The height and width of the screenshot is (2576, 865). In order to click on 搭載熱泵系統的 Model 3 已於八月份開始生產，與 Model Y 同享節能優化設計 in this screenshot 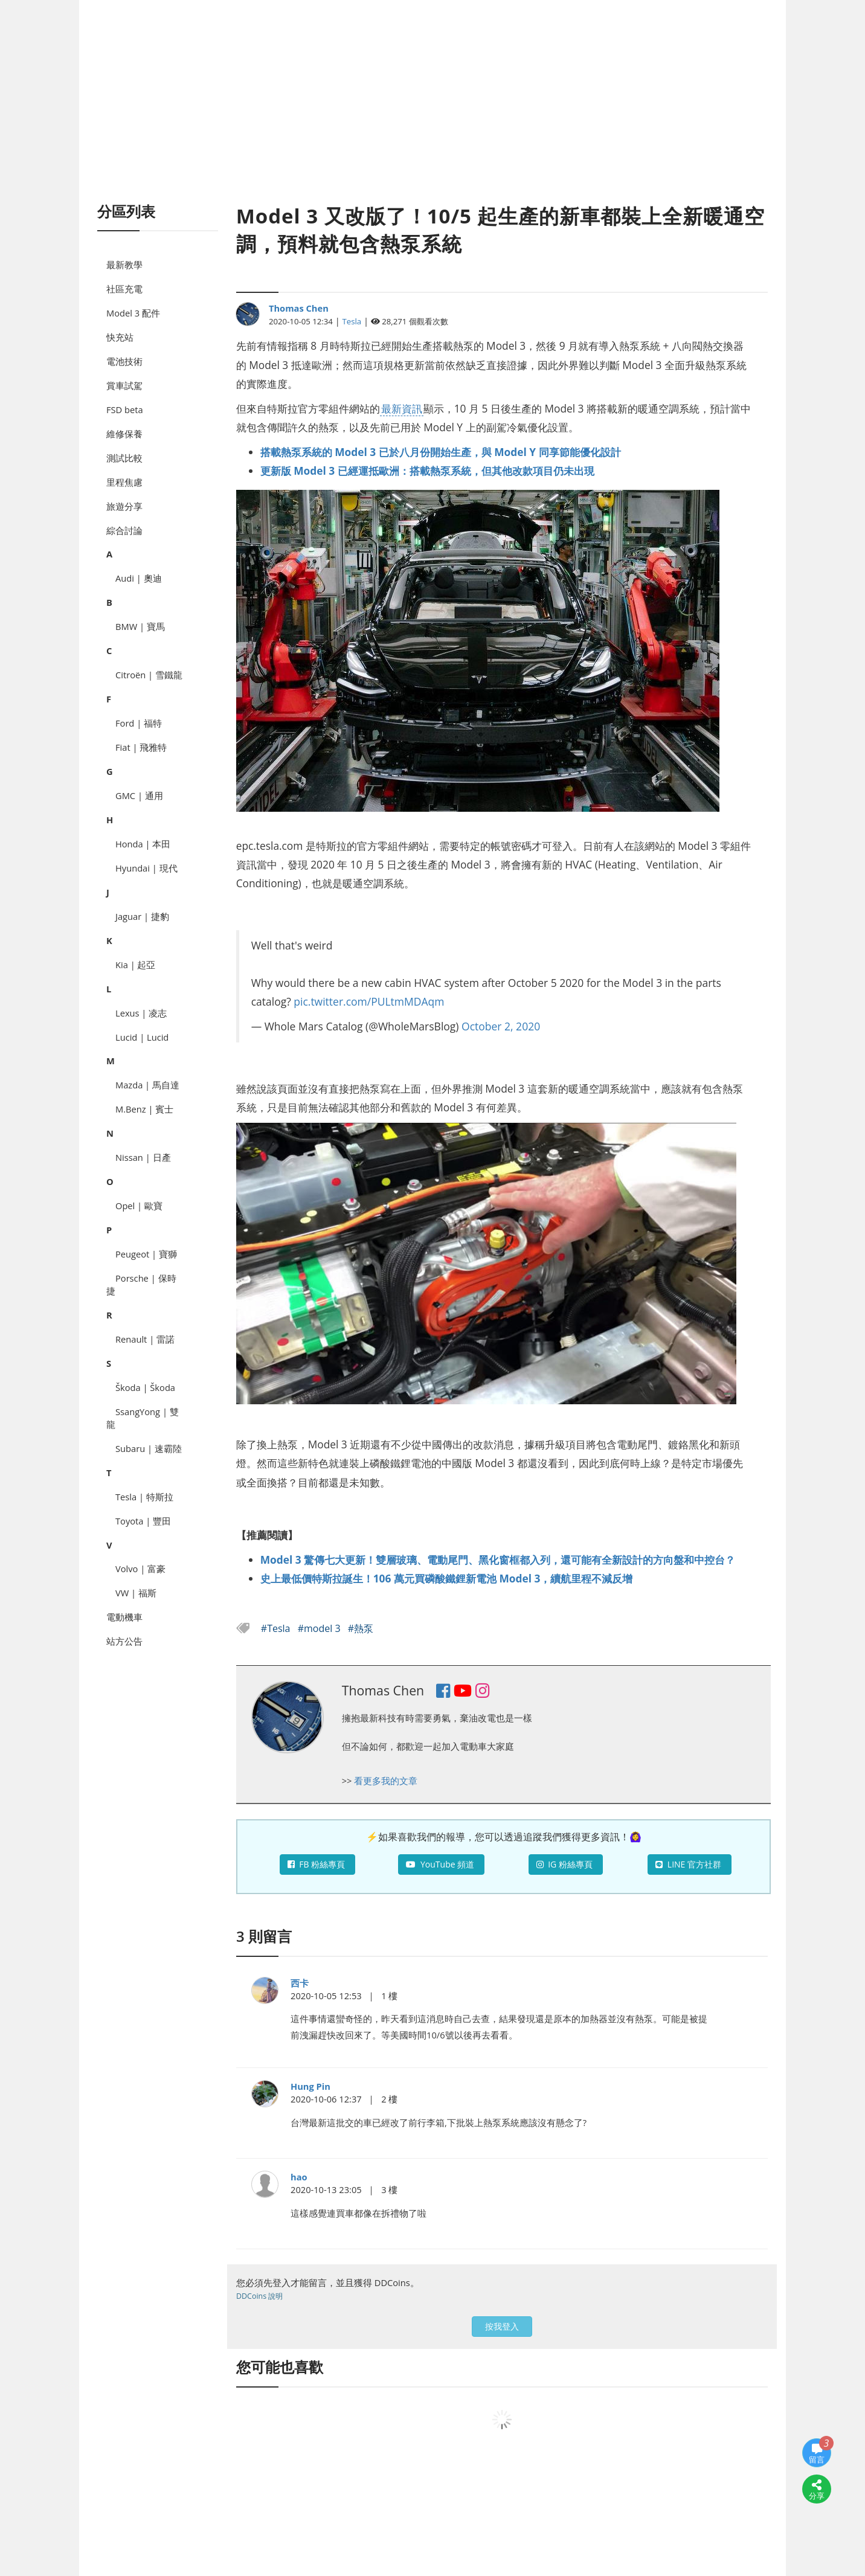, I will do `click(440, 452)`.